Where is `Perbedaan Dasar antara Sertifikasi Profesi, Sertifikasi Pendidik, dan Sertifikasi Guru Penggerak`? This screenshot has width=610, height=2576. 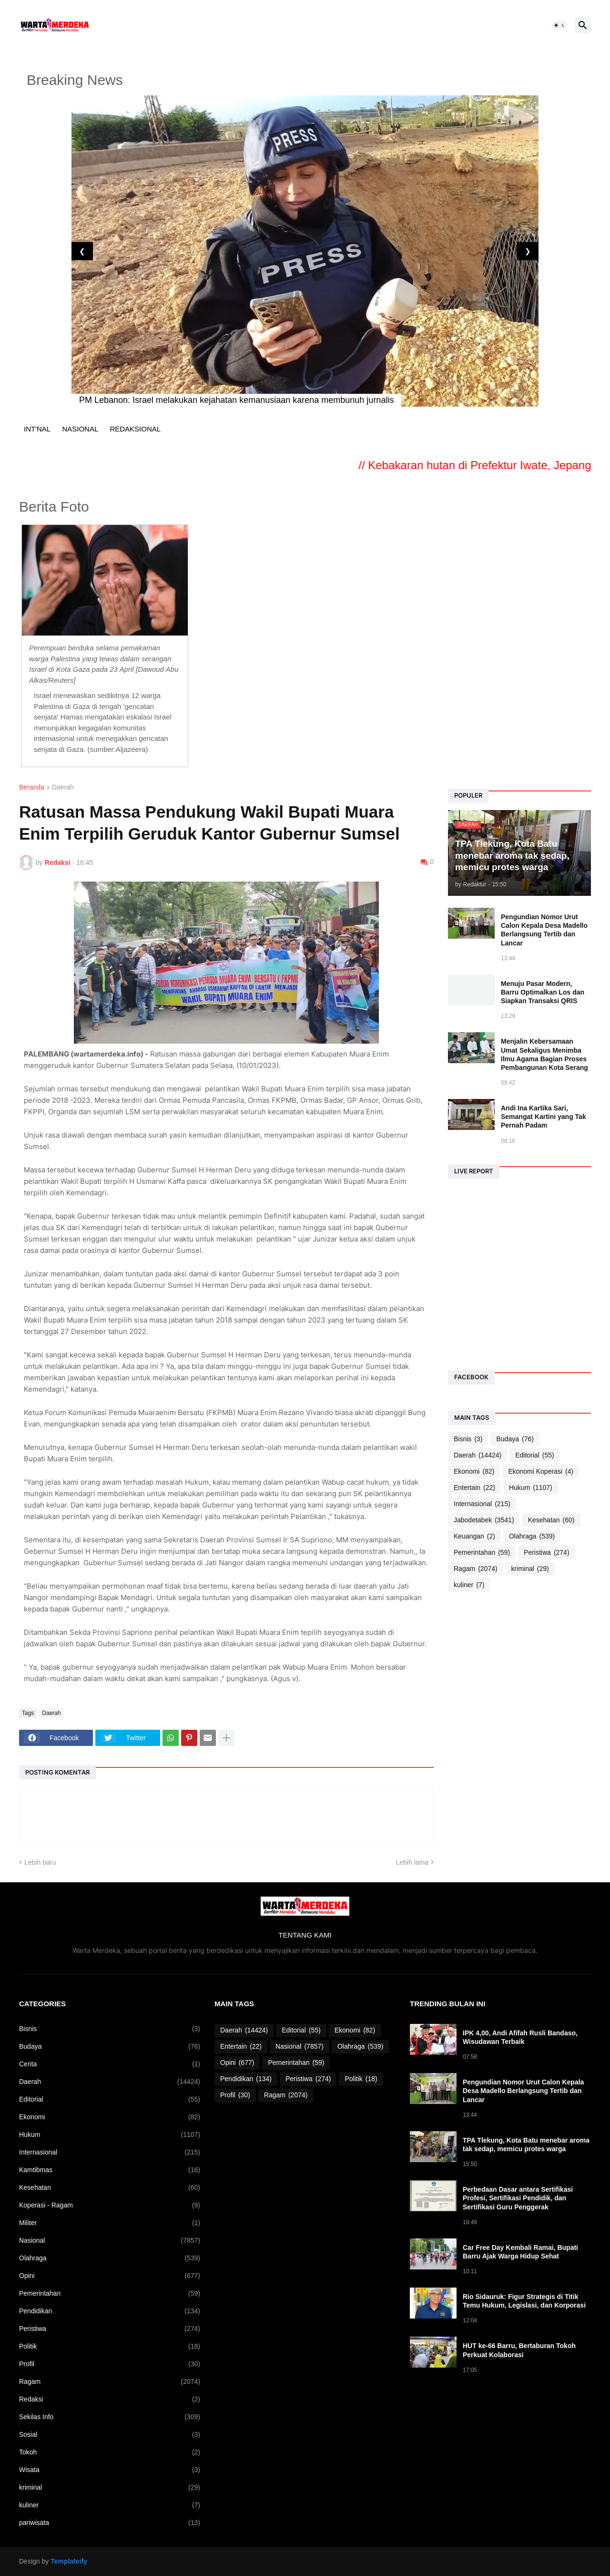
Perbedaan Dasar antara Sertifikasi Profesi, Sertifikasi Pendidik, dan Sertifikasi Guru Penggerak is located at coordinates (518, 2198).